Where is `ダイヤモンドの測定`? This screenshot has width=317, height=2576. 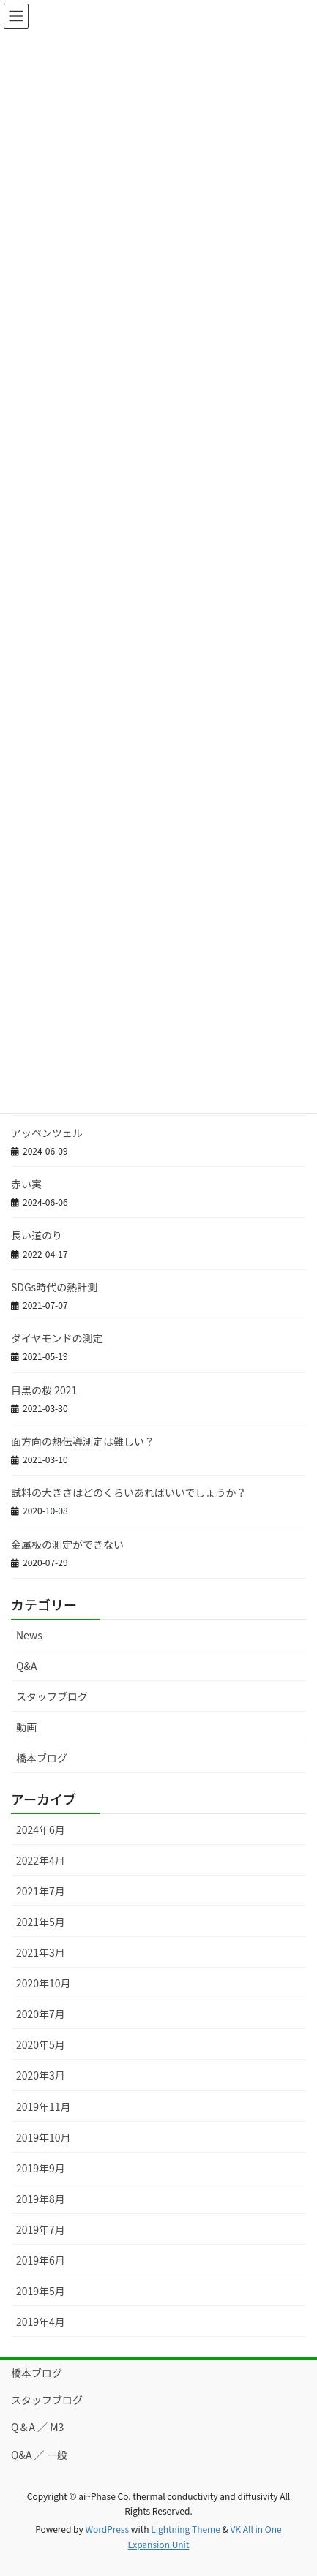 ダイヤモンドの測定 is located at coordinates (57, 1338).